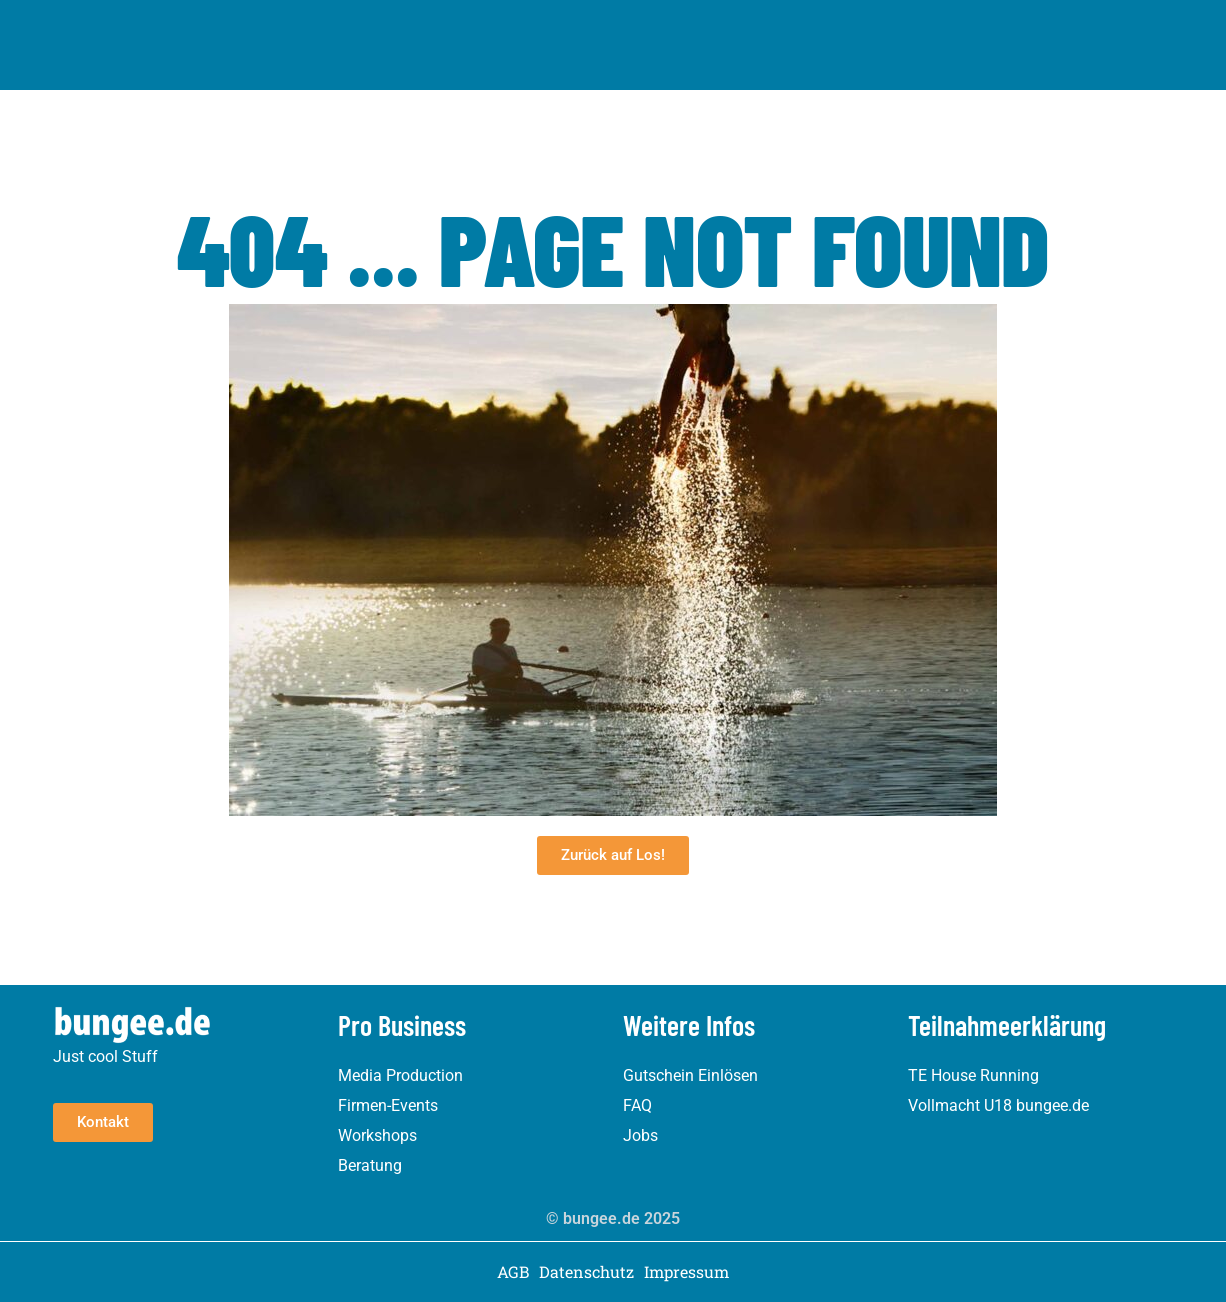  Describe the element at coordinates (550, 39) in the screenshot. I see `House Running Berlin` at that location.